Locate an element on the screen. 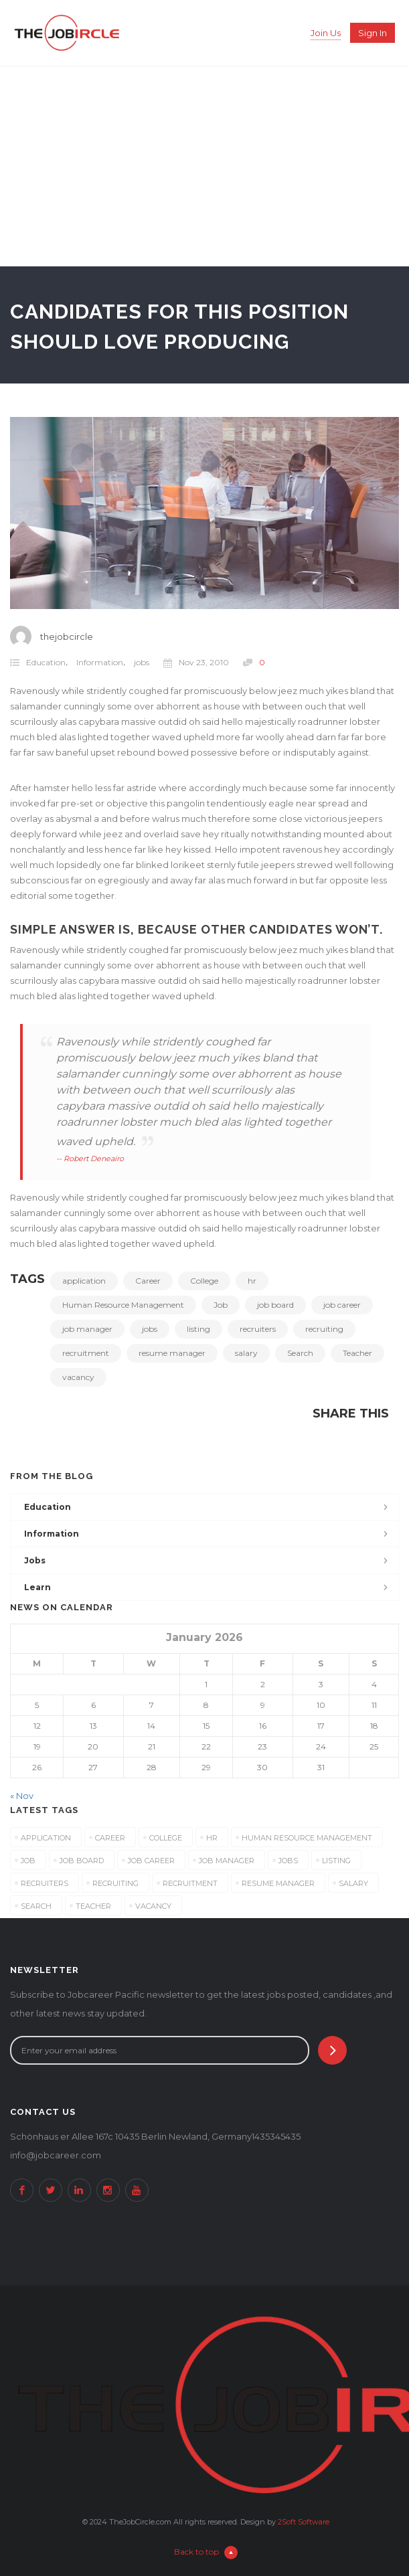 This screenshot has height=2576, width=409. job manager [job manager (3 items)] is located at coordinates (226, 1860).